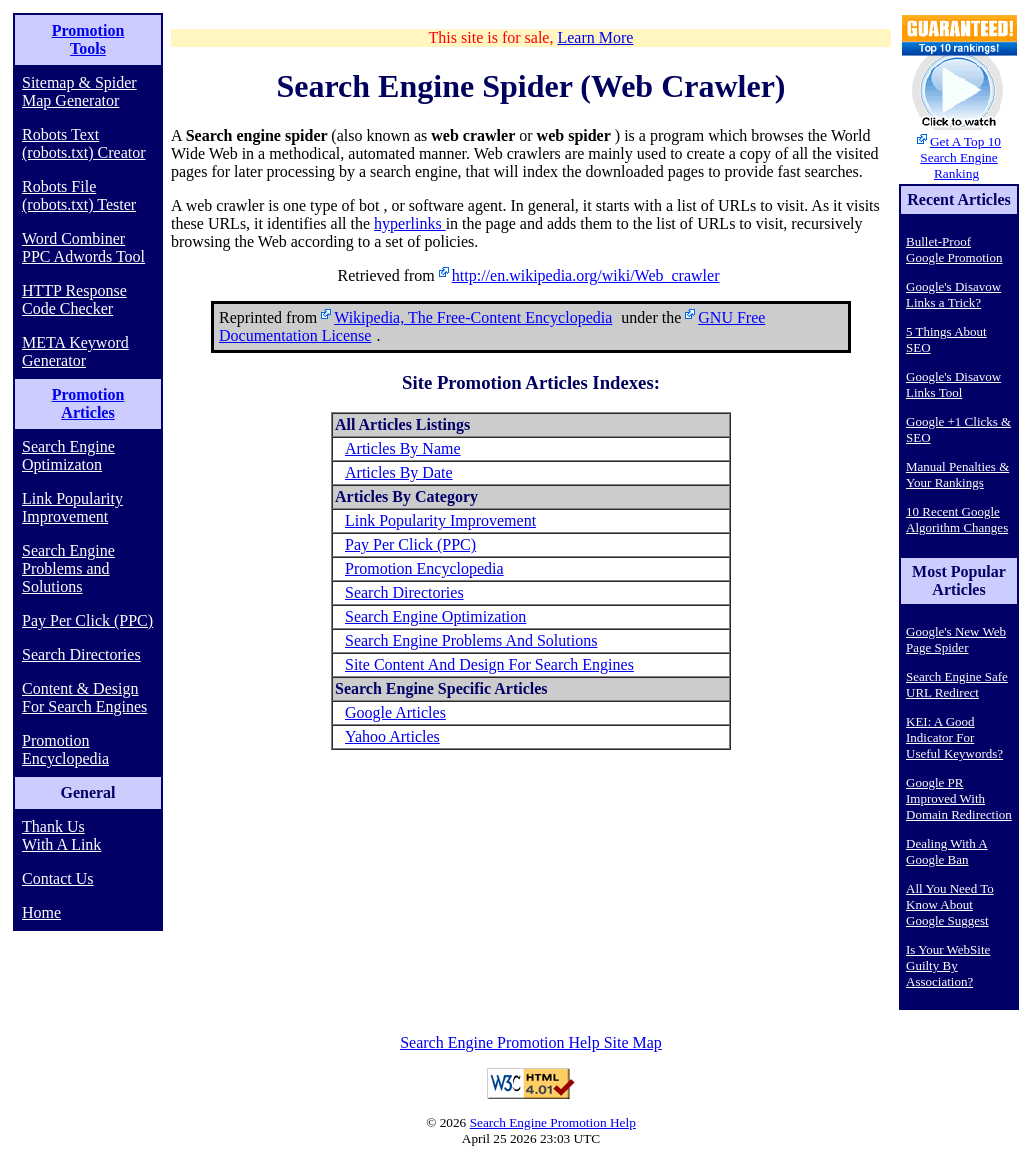 Image resolution: width=1032 pixels, height=1176 pixels. Describe the element at coordinates (74, 299) in the screenshot. I see `HTTP Response Code Checker` at that location.